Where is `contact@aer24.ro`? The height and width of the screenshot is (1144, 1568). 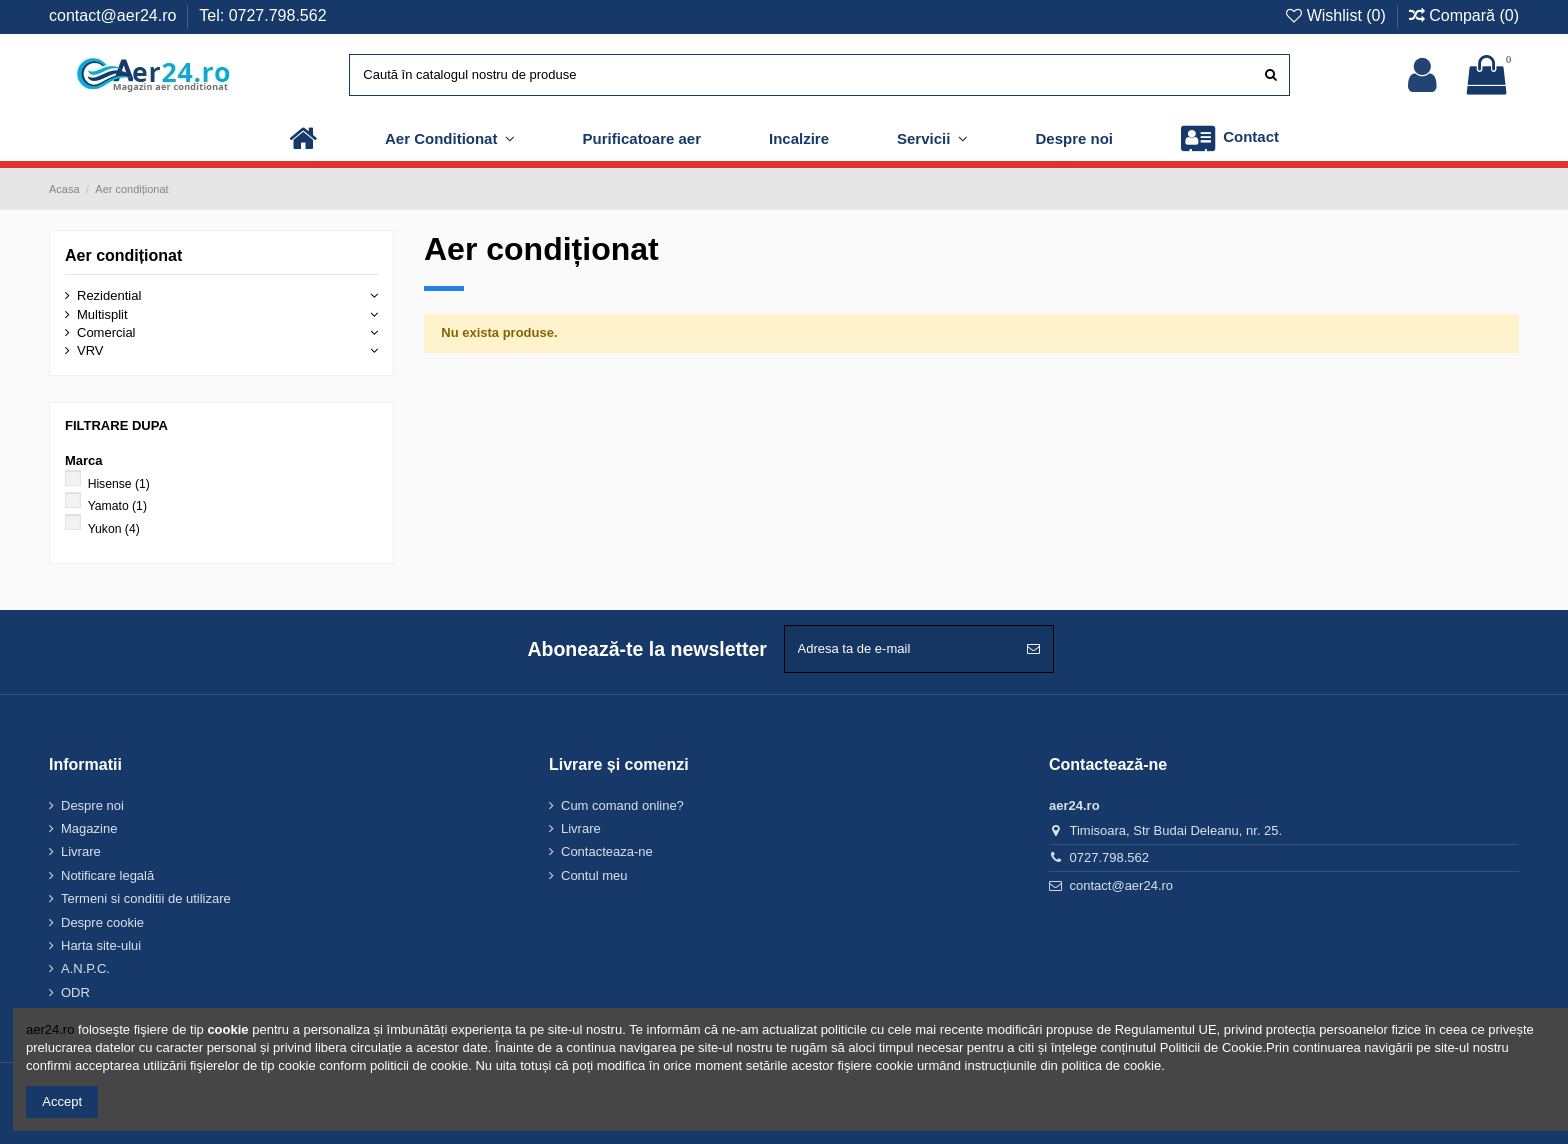
contact@aer24.ro is located at coordinates (115, 15).